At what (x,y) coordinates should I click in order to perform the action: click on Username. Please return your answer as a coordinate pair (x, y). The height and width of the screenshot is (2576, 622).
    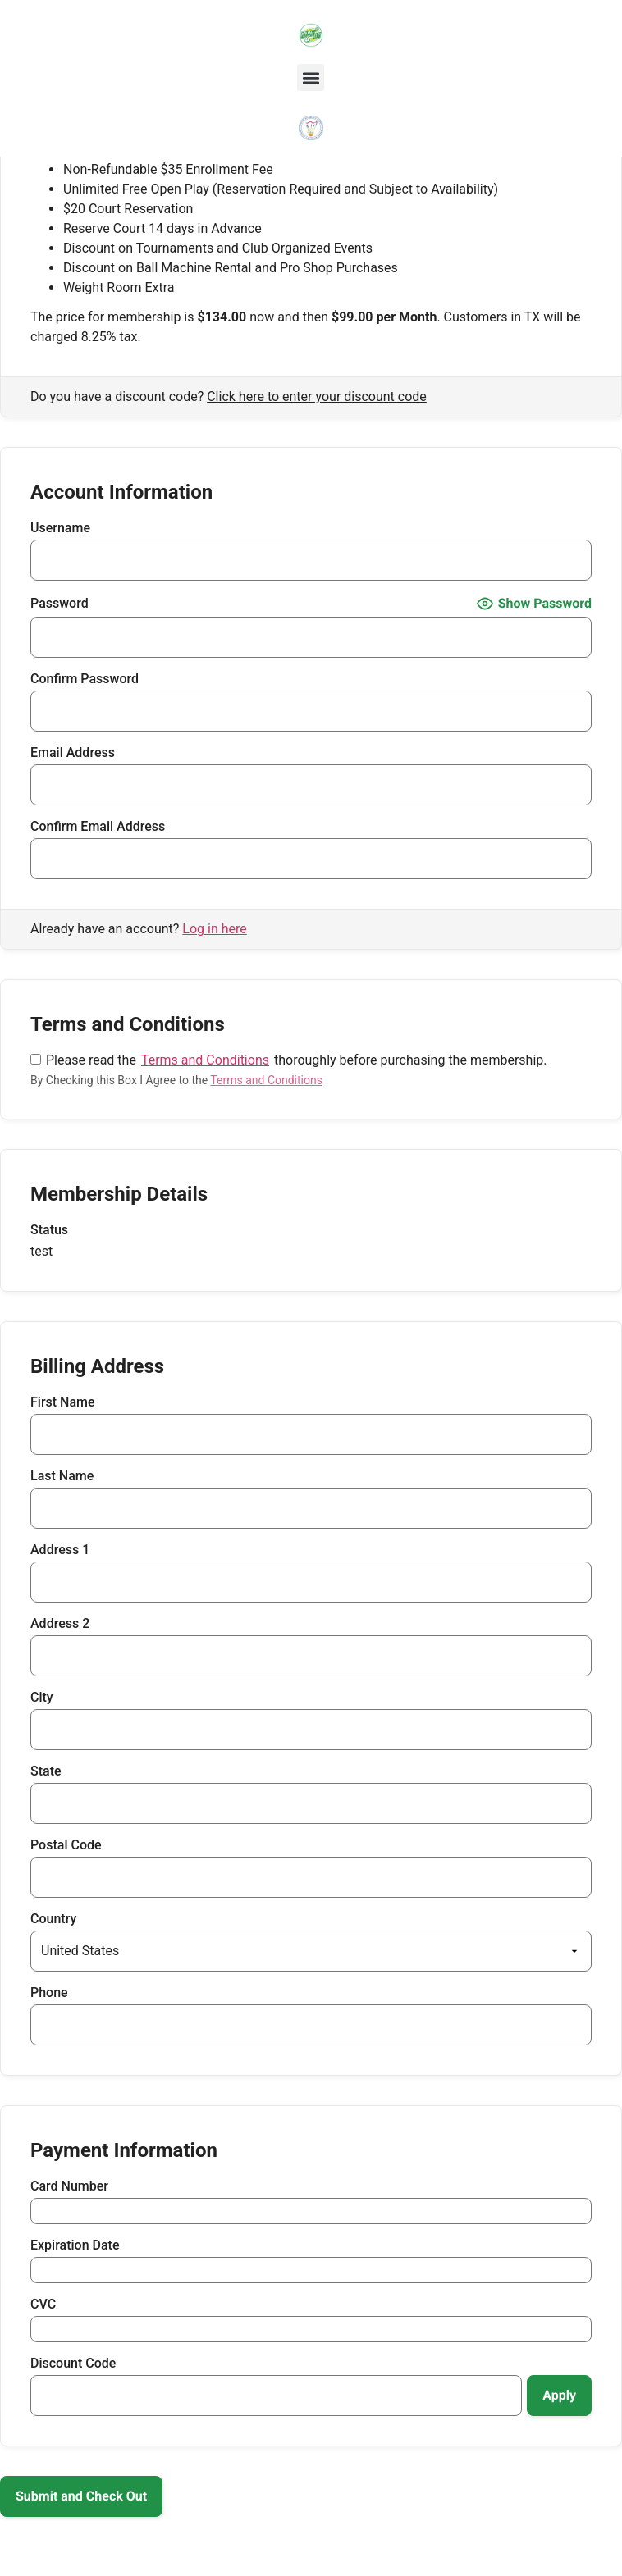
    Looking at the image, I should click on (60, 528).